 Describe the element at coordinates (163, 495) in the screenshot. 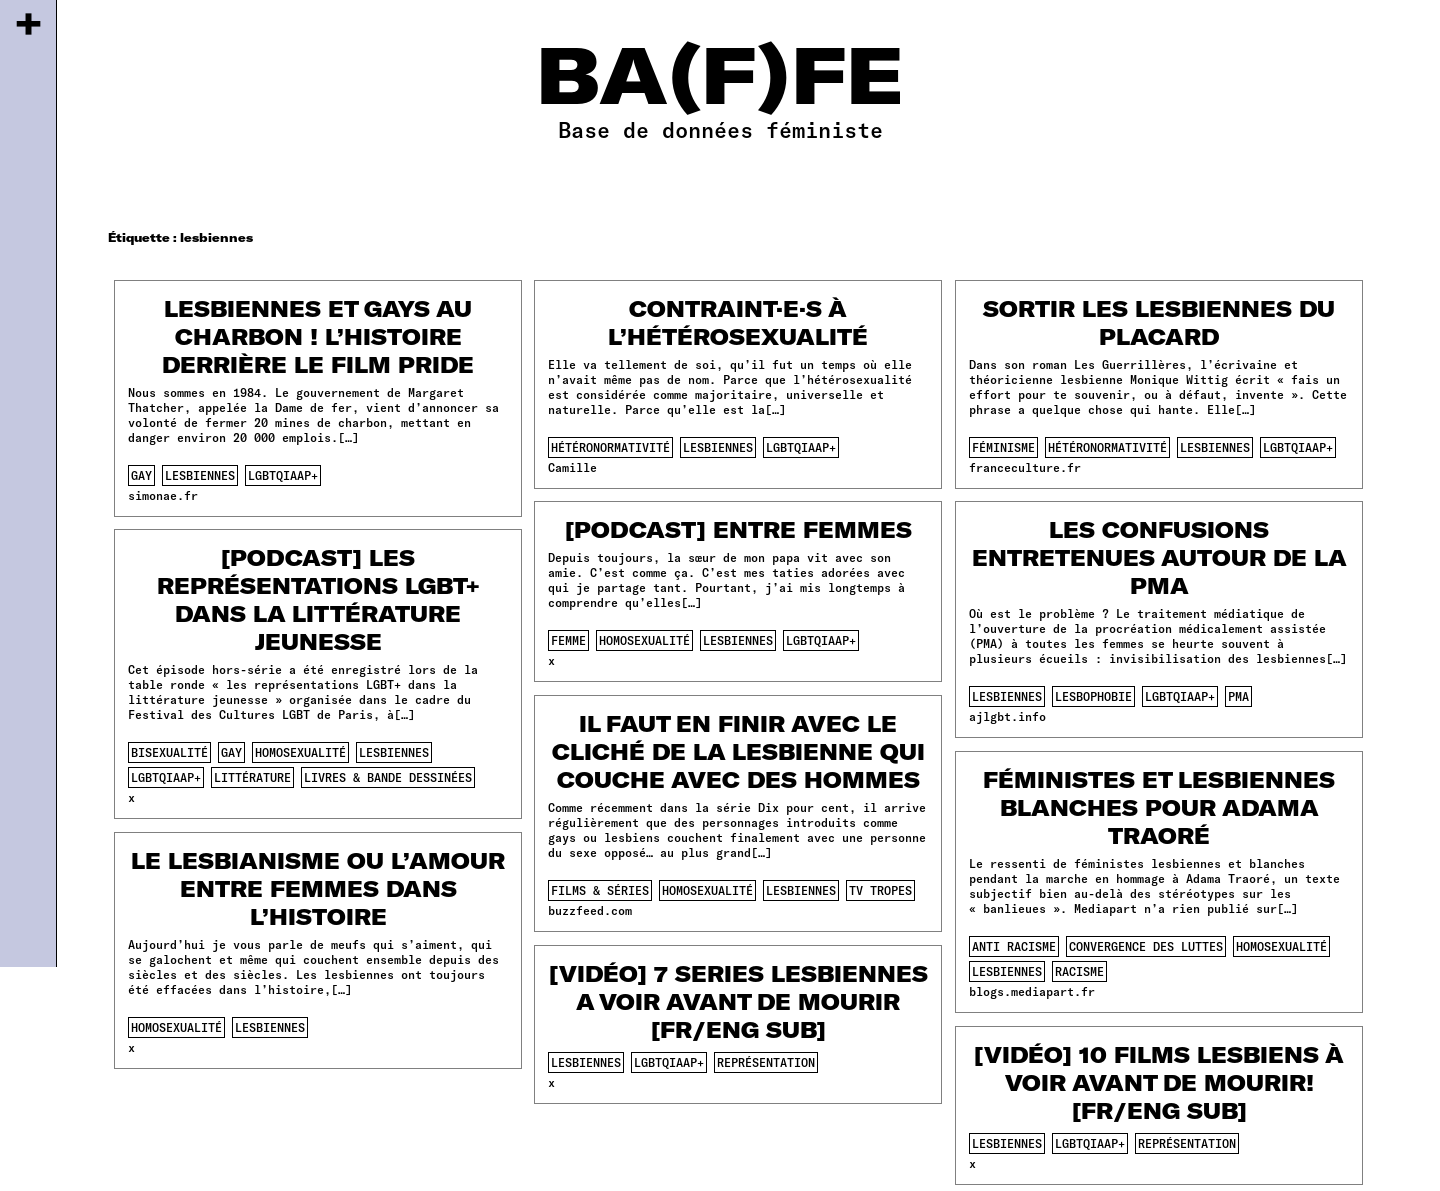

I see `simonae.fr` at that location.